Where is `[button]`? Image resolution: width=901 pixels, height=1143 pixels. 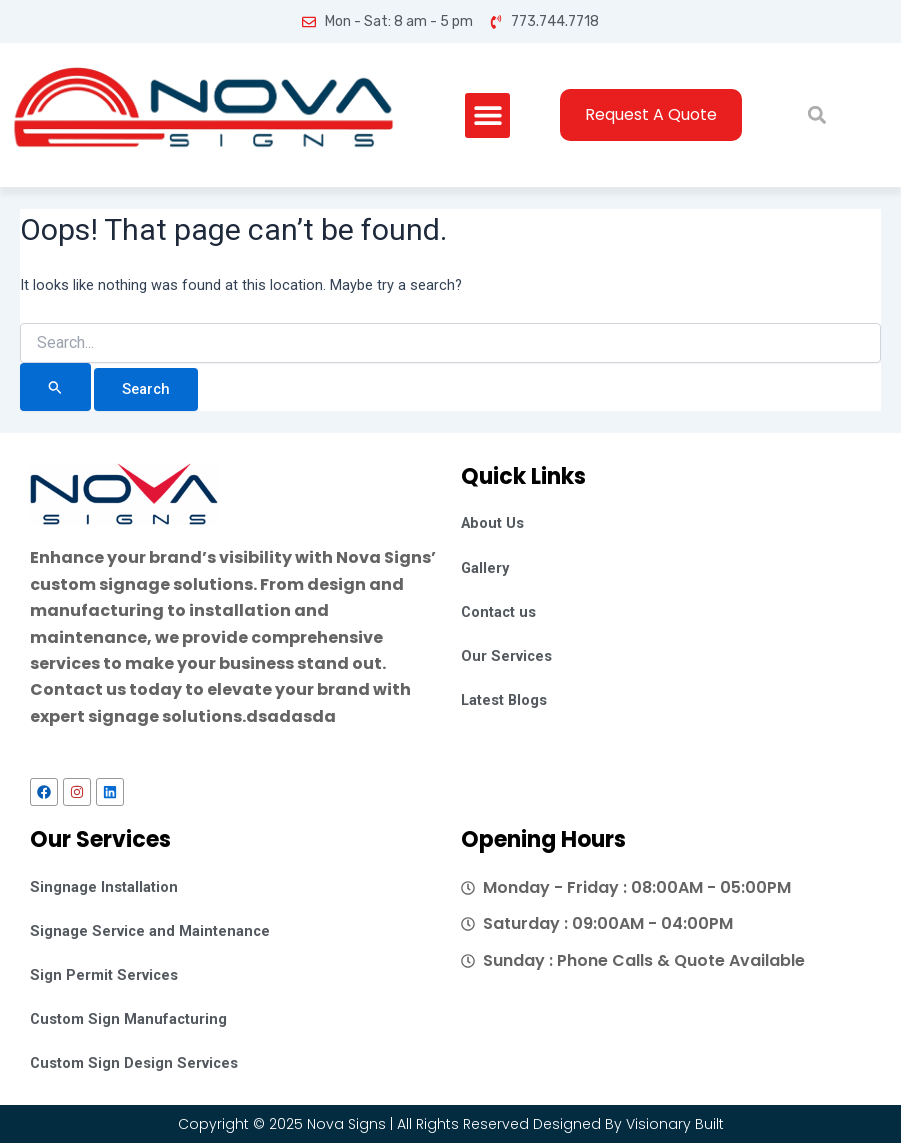 [button] is located at coordinates (487, 115).